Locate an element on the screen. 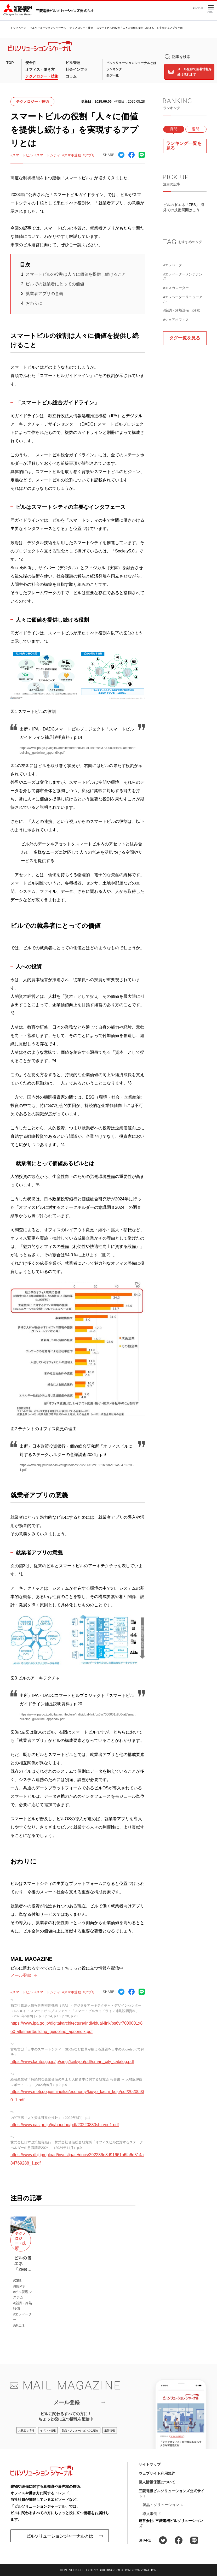 The image size is (217, 2576). #空調・冷熱設備 is located at coordinates (176, 310).